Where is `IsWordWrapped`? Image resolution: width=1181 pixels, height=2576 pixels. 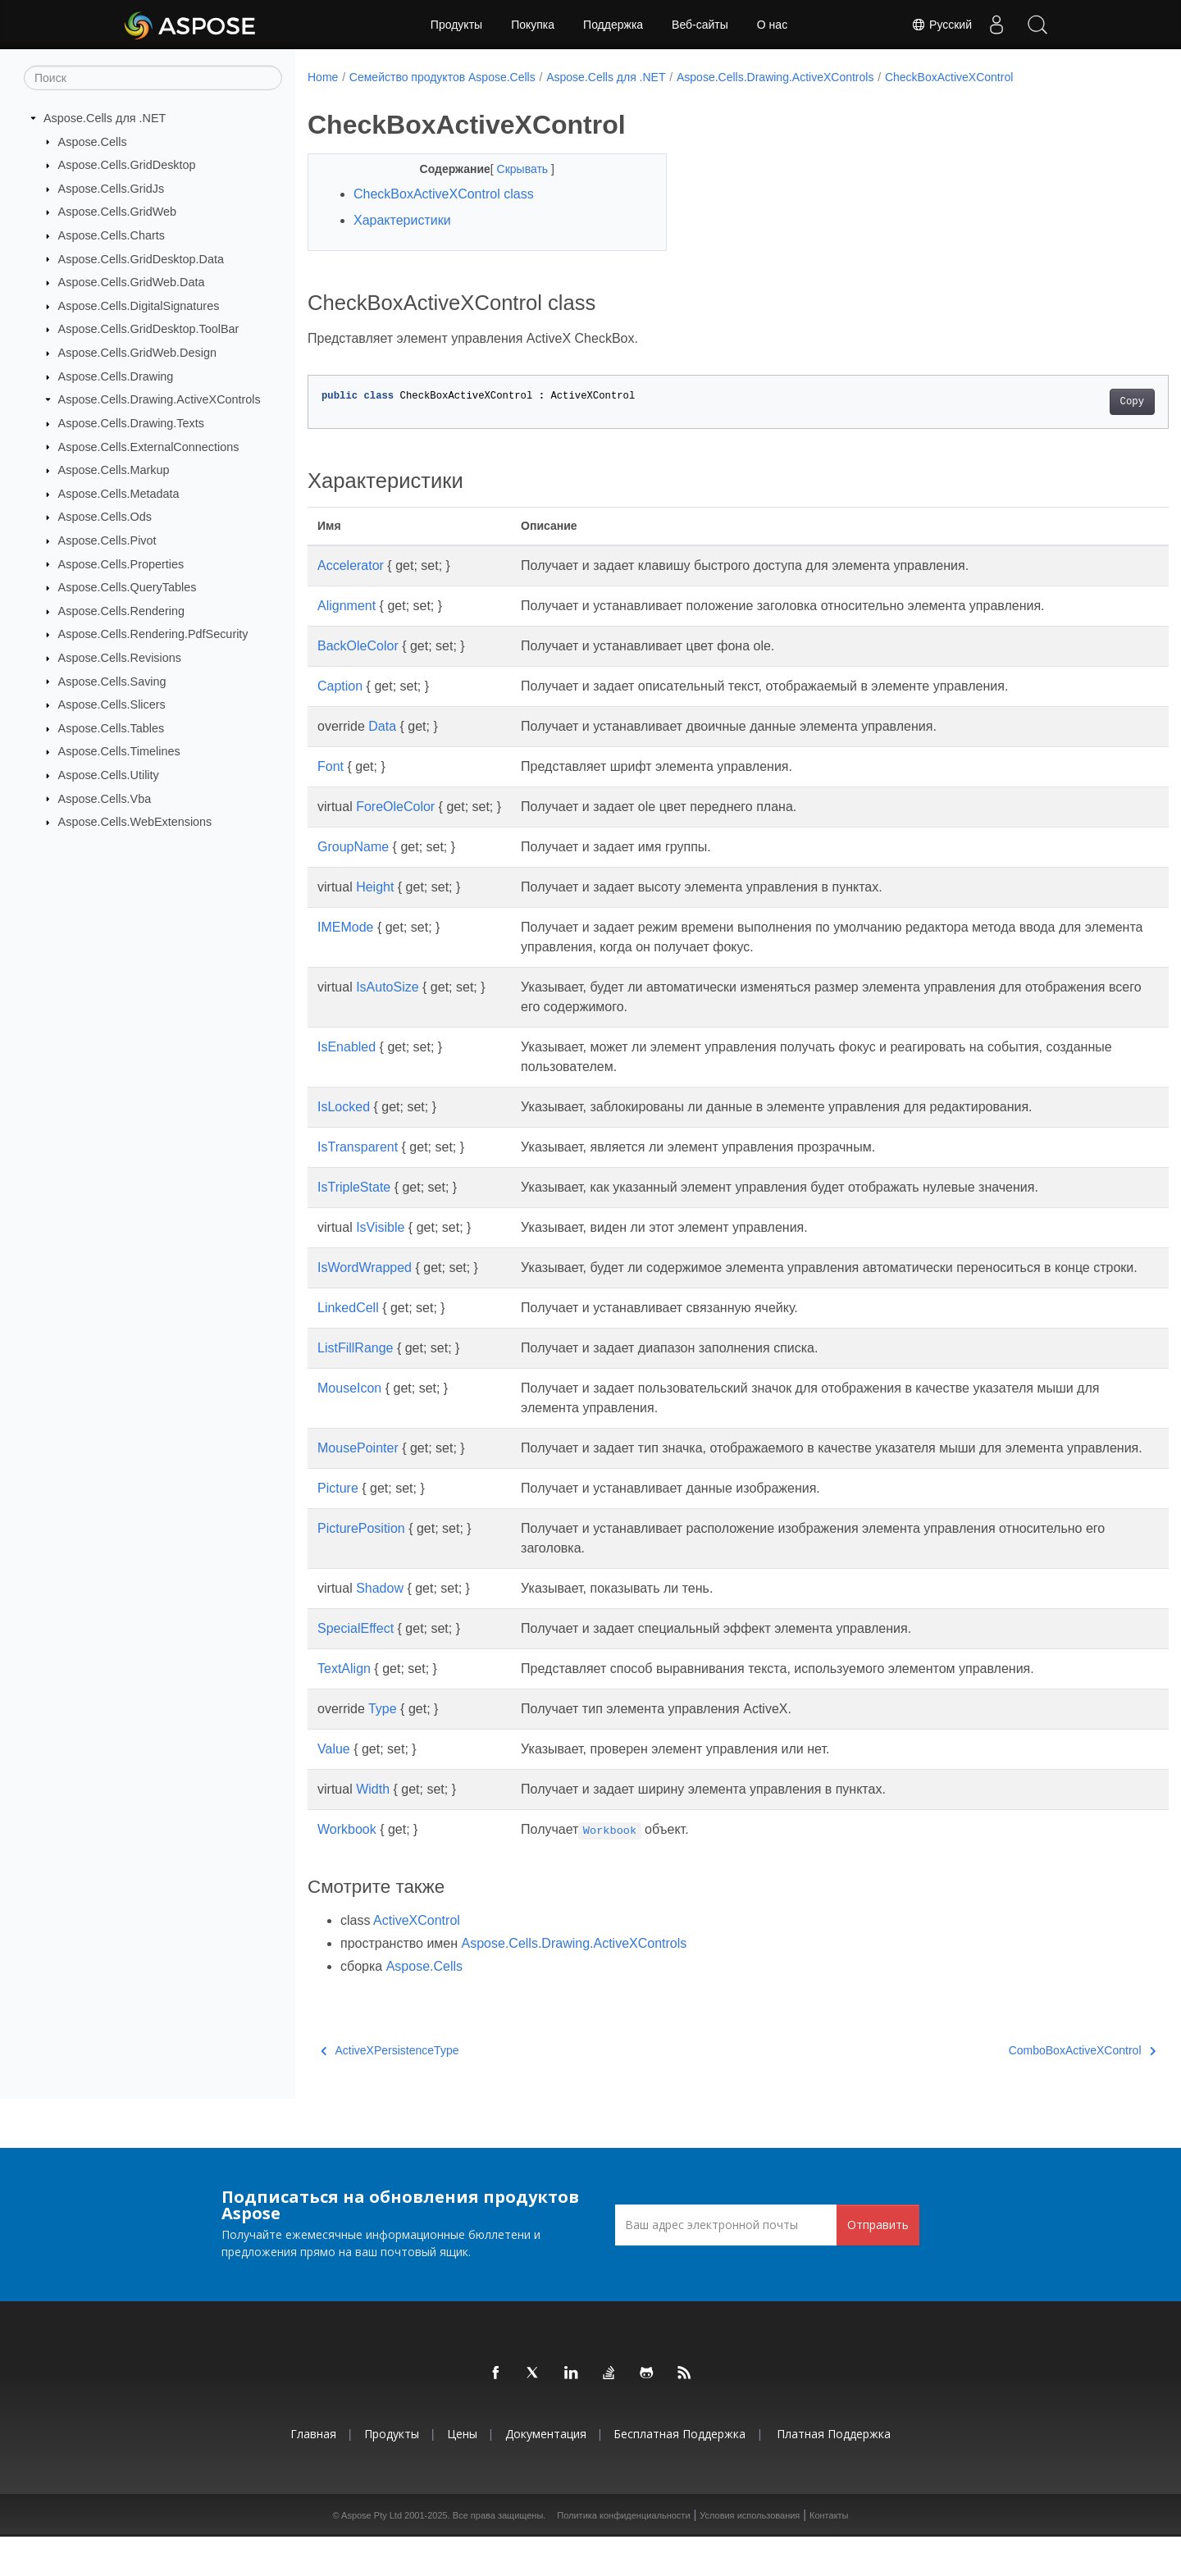
IsWordWrapped is located at coordinates (364, 1267).